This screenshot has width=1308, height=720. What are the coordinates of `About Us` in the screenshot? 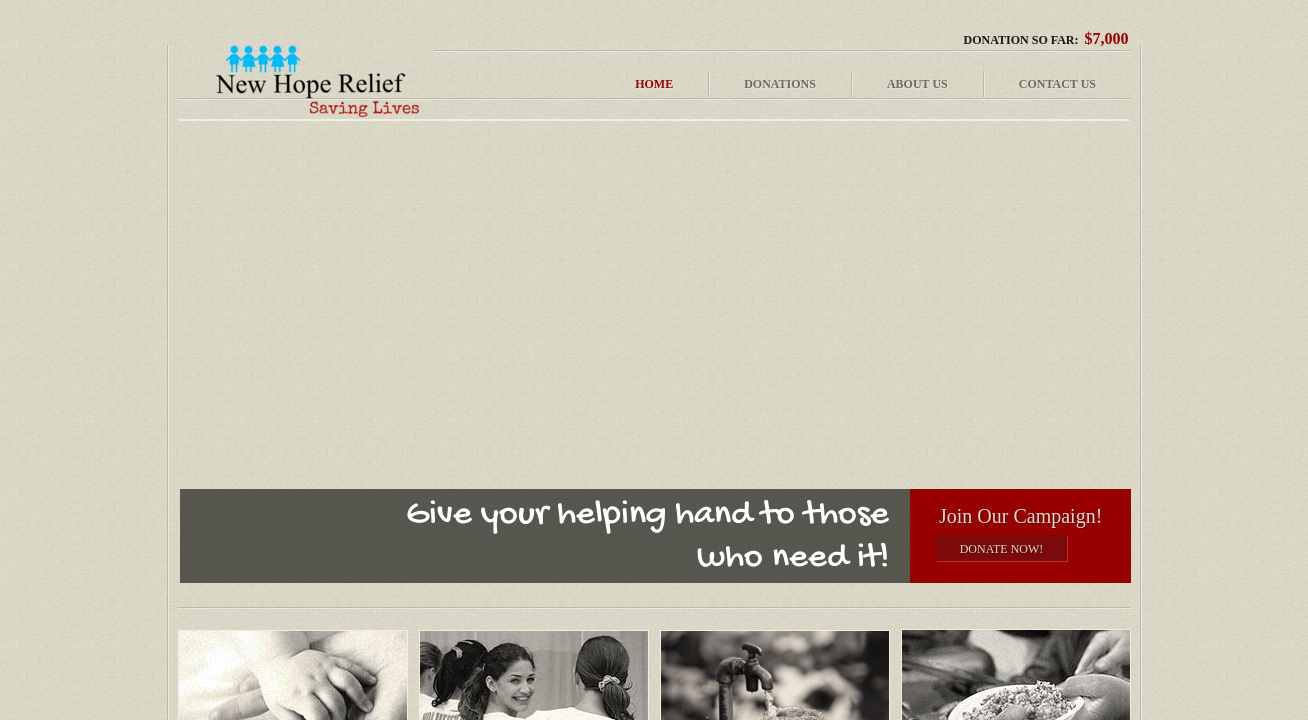 It's located at (917, 84).